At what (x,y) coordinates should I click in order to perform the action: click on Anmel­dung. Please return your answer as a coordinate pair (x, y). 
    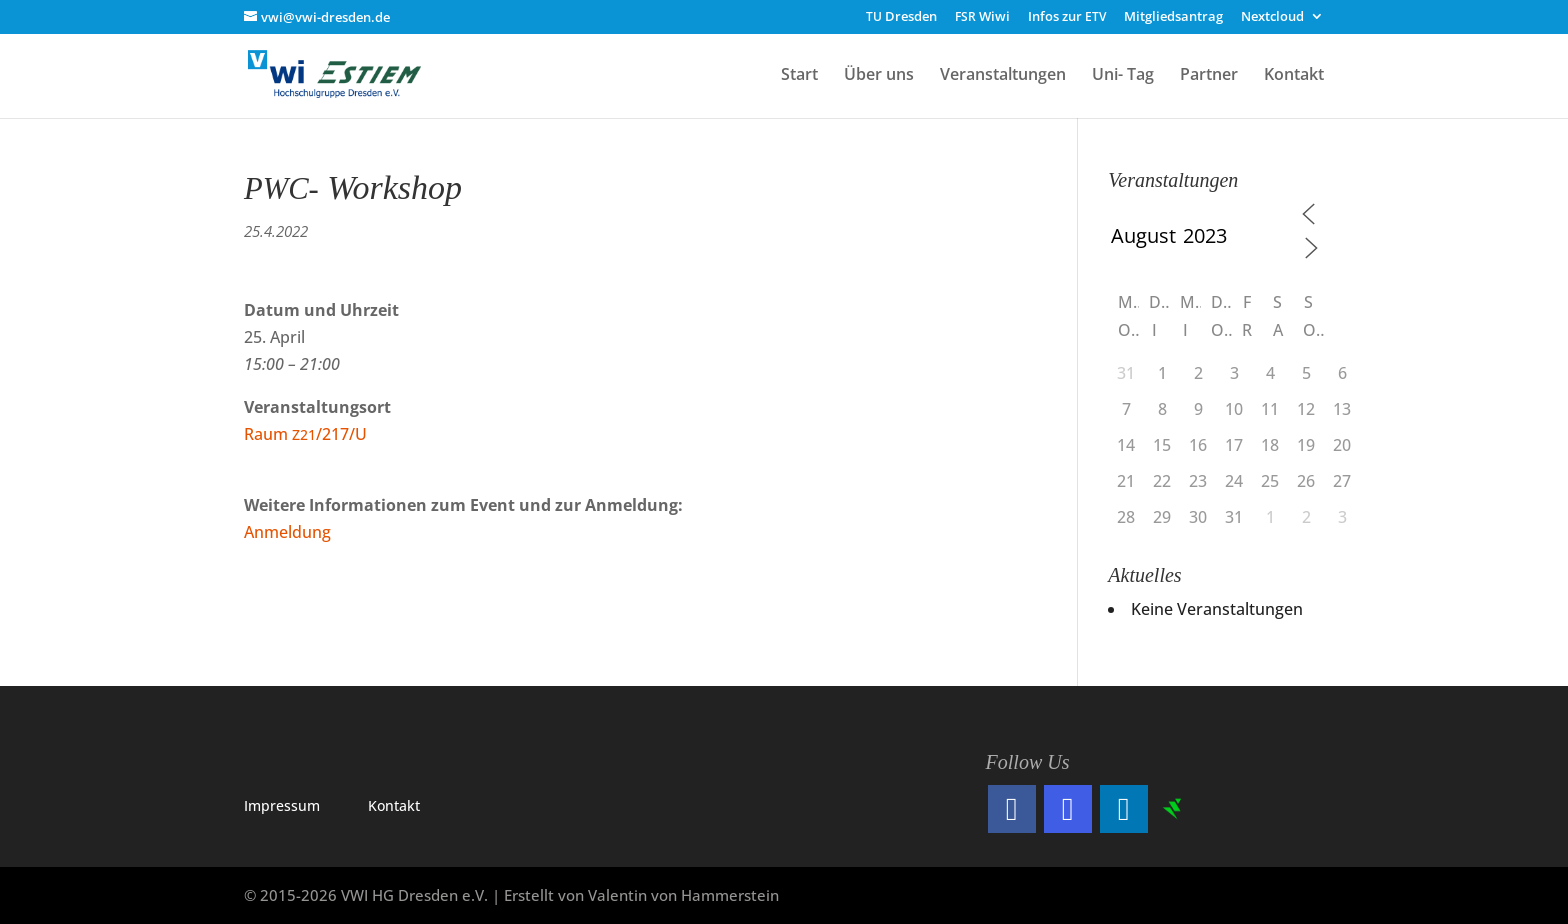
    Looking at the image, I should click on (287, 532).